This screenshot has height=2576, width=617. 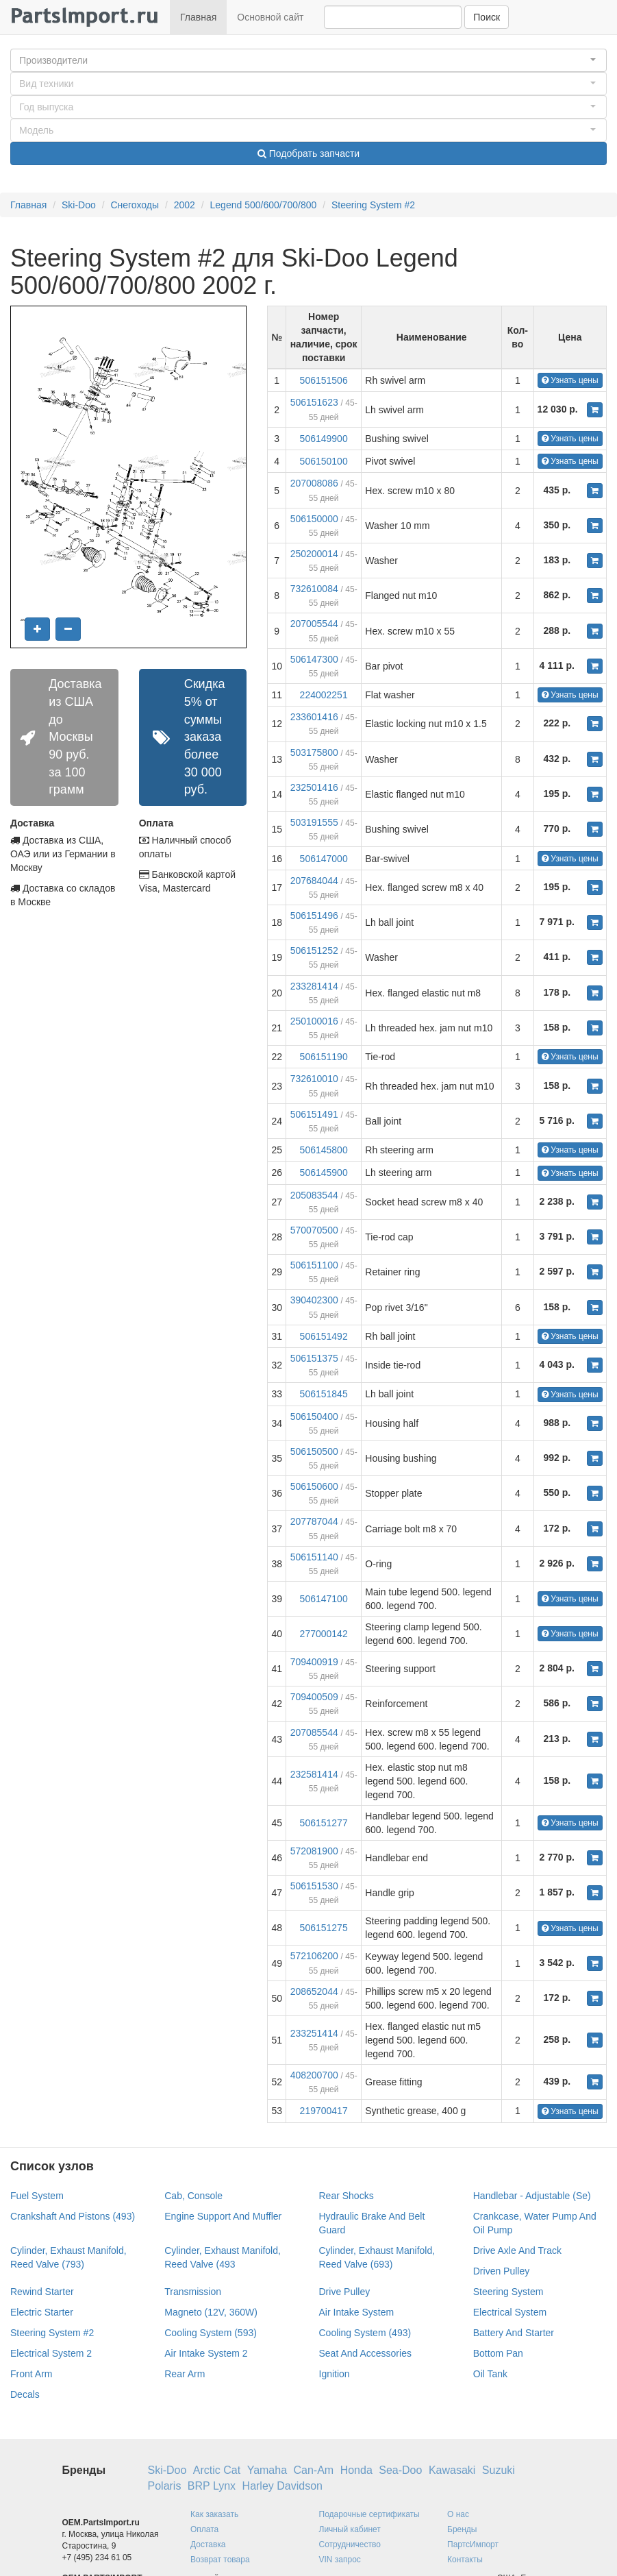 What do you see at coordinates (570, 380) in the screenshot?
I see `Узнать цены` at bounding box center [570, 380].